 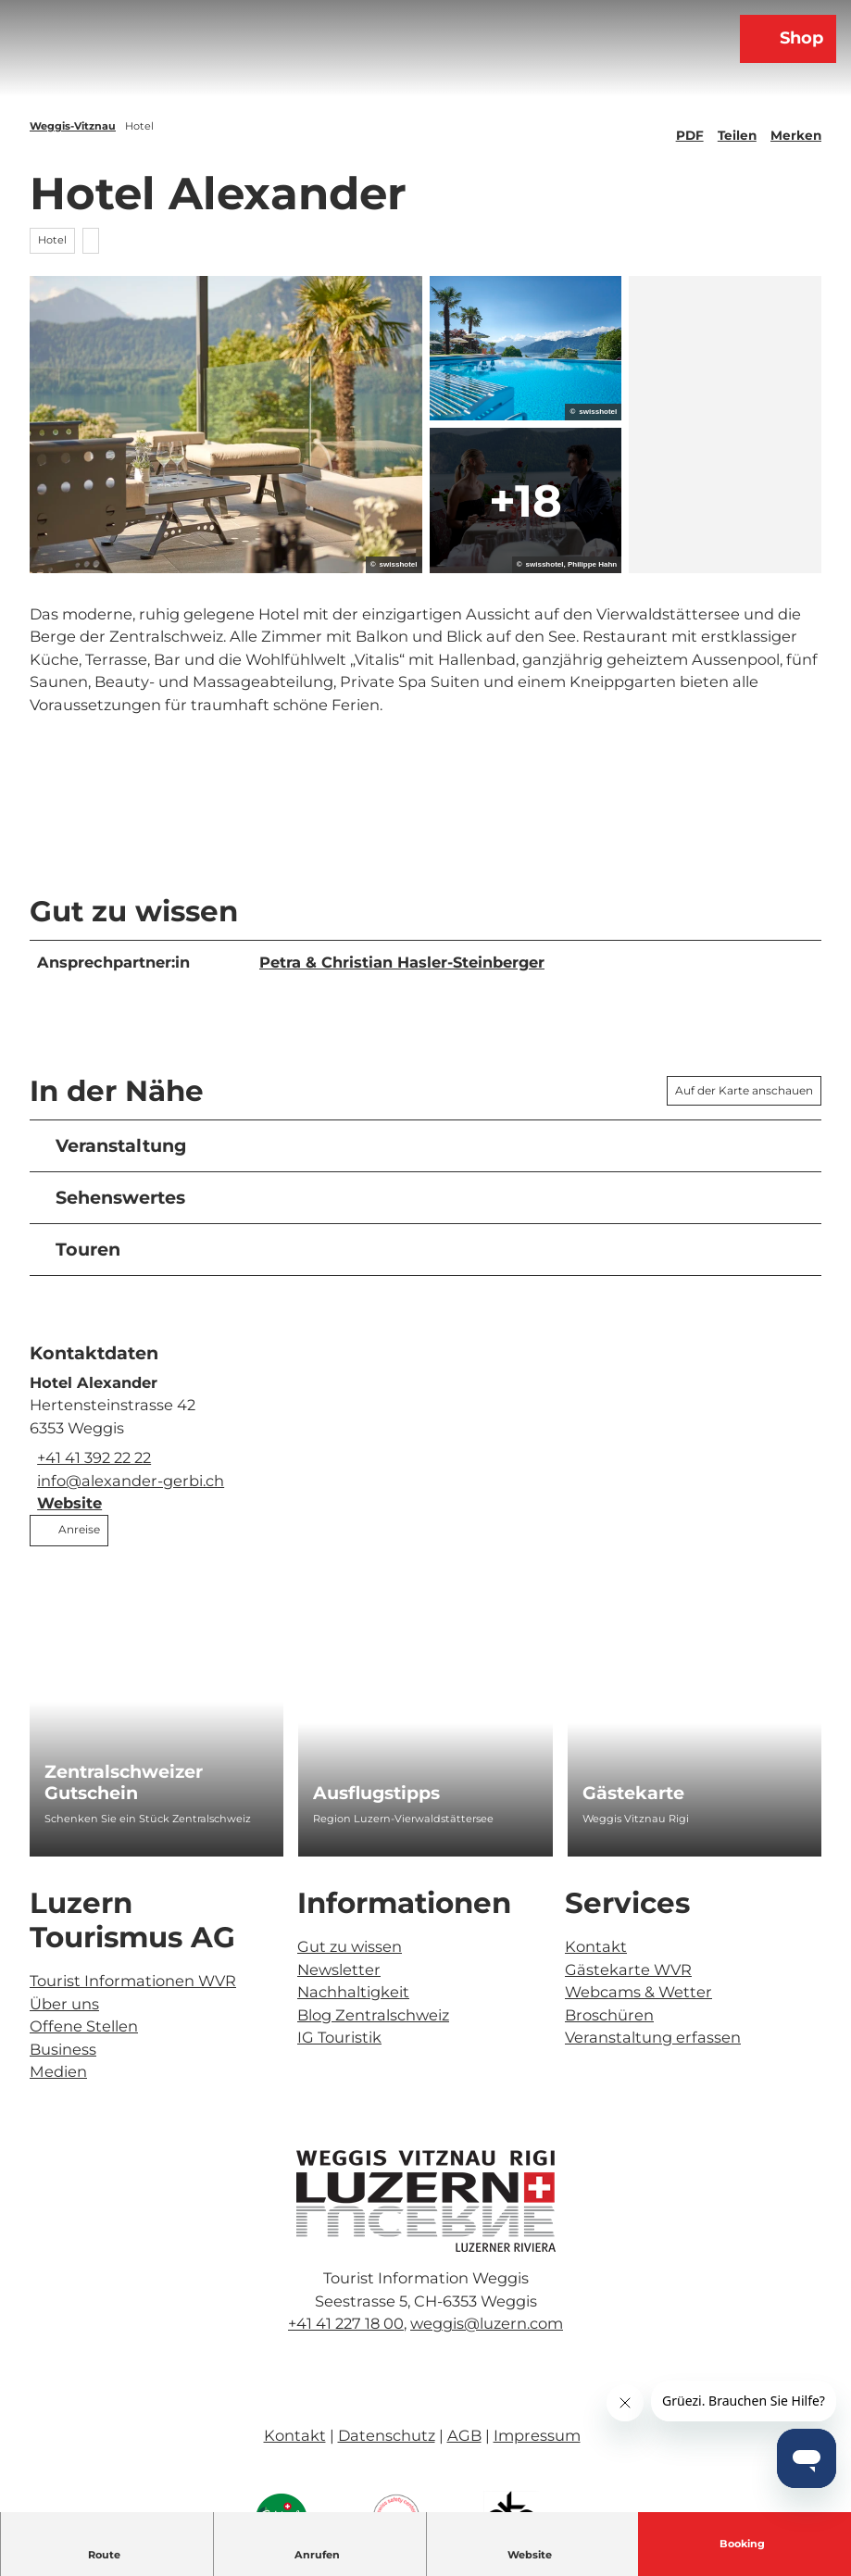 What do you see at coordinates (346, 2323) in the screenshot?
I see `+41 41 227 18 00` at bounding box center [346, 2323].